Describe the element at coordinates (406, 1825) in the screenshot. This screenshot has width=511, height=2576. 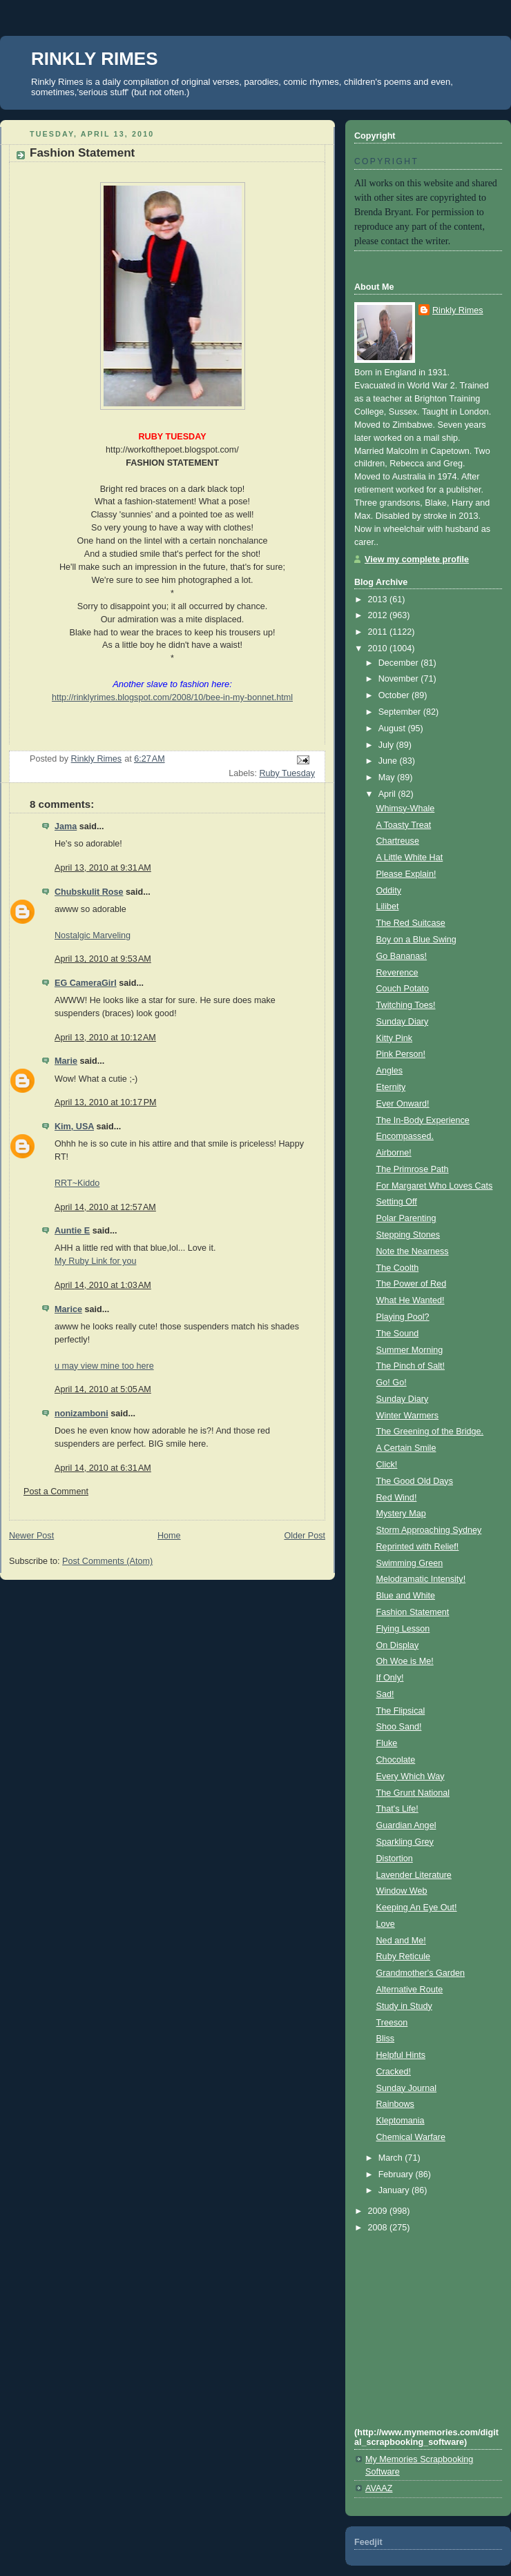
I see `Guardian Angel` at that location.